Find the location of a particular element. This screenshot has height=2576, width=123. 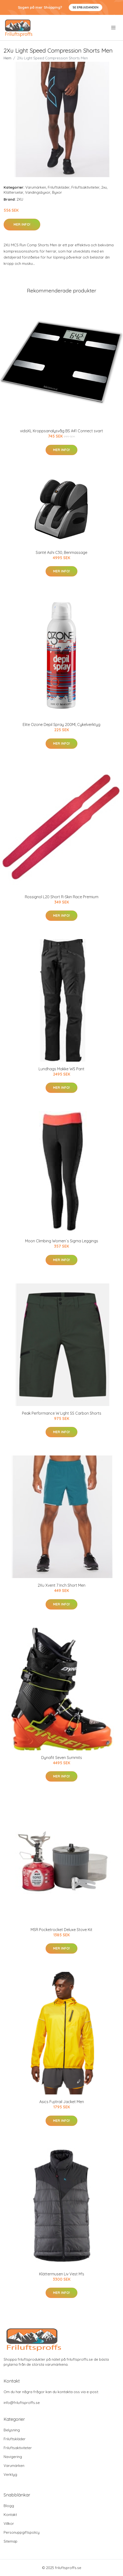

Mer Info! is located at coordinates (22, 224).